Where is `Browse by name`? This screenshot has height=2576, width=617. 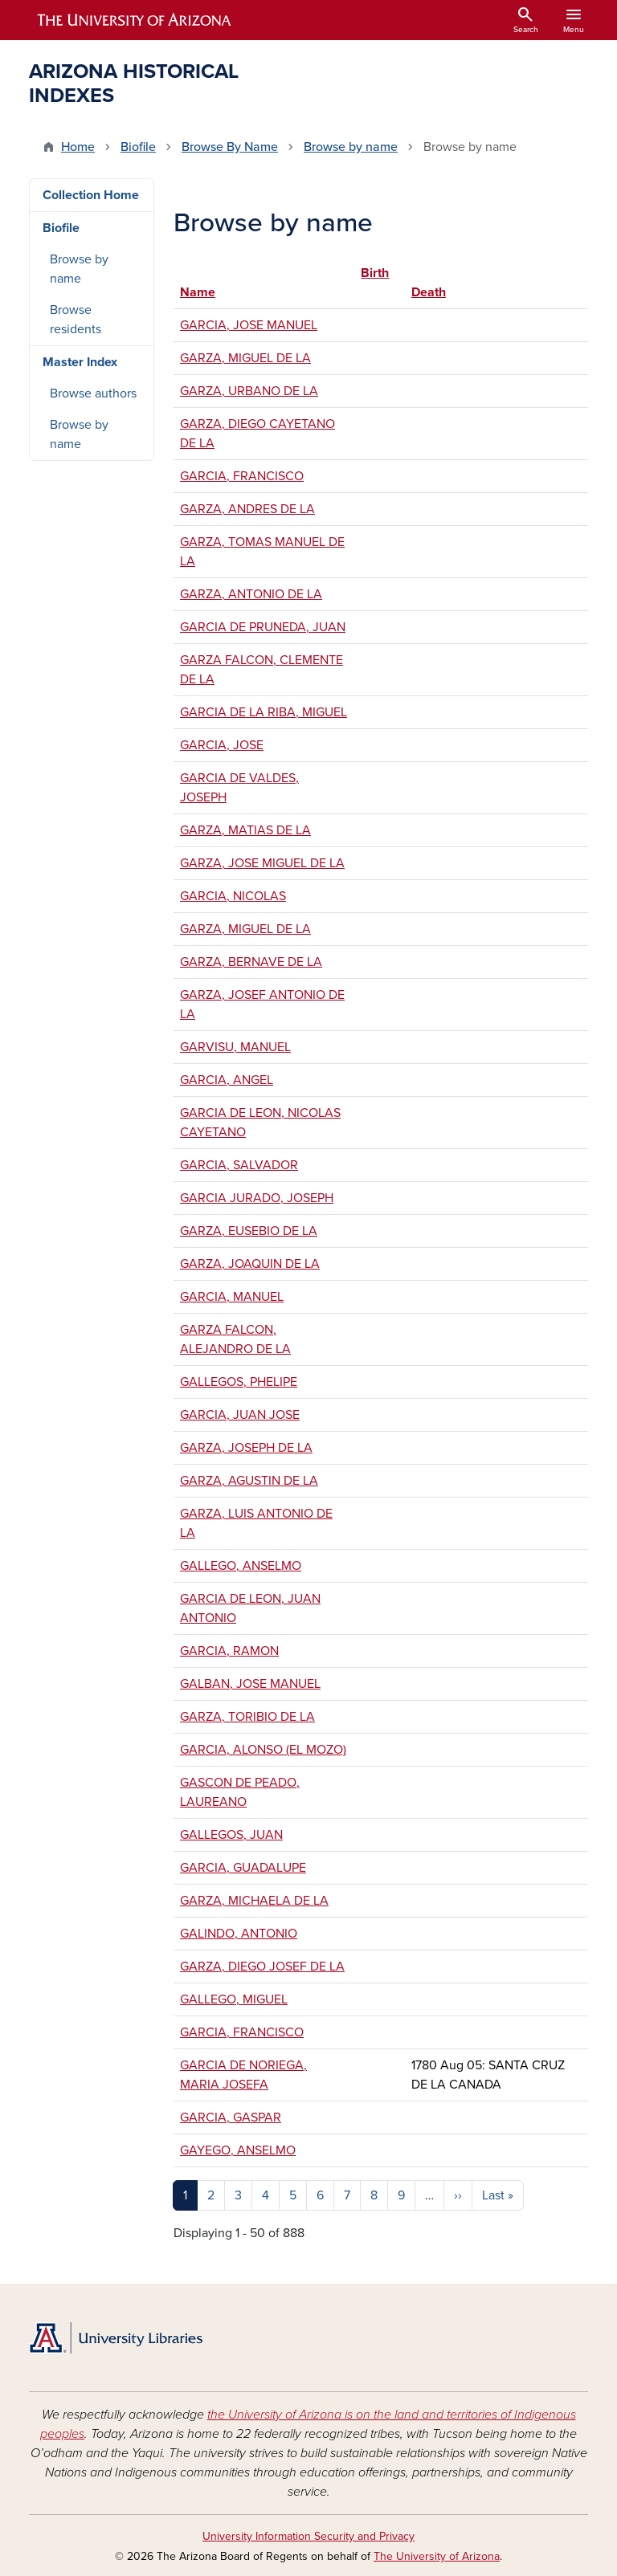
Browse by name is located at coordinates (351, 147).